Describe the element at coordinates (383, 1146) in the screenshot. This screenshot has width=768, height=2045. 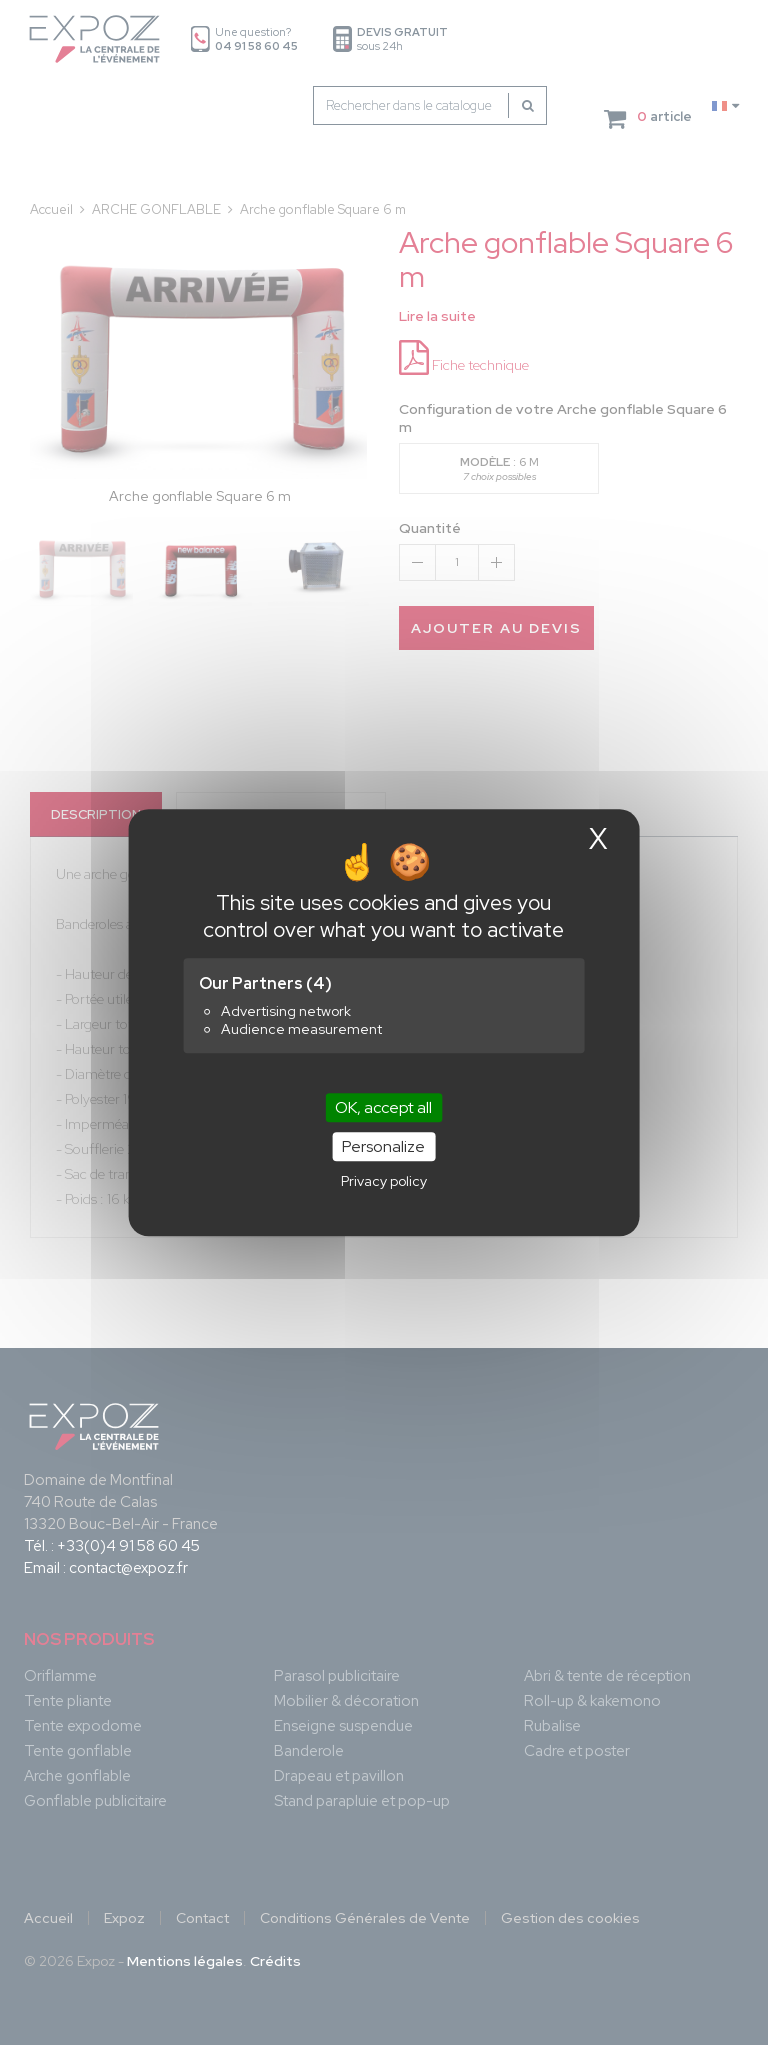
I see `Personalize [Personalize (modal window)]` at that location.